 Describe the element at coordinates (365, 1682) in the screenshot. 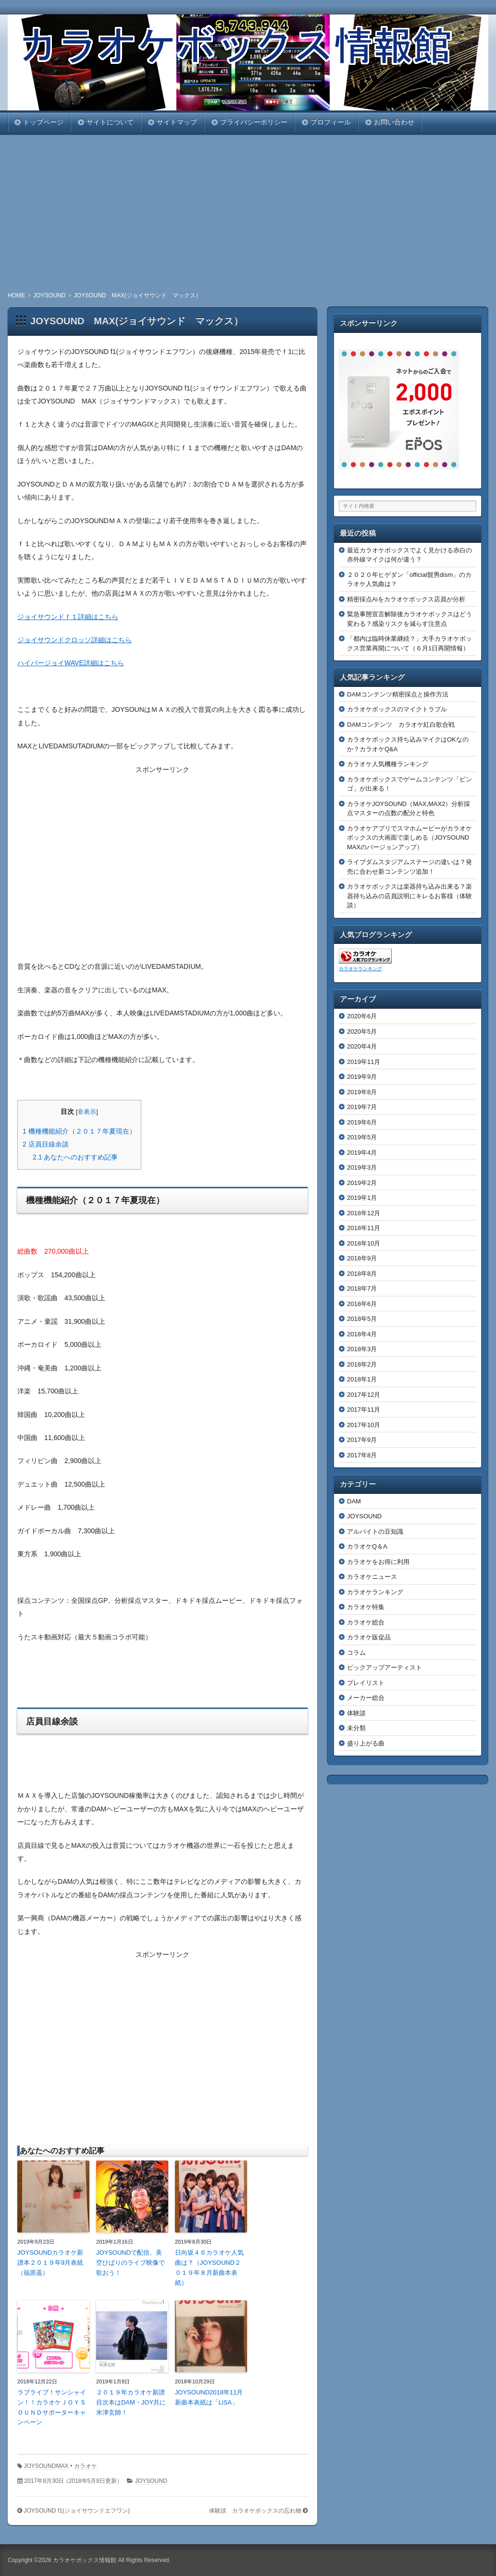

I see `プレイリスト` at that location.